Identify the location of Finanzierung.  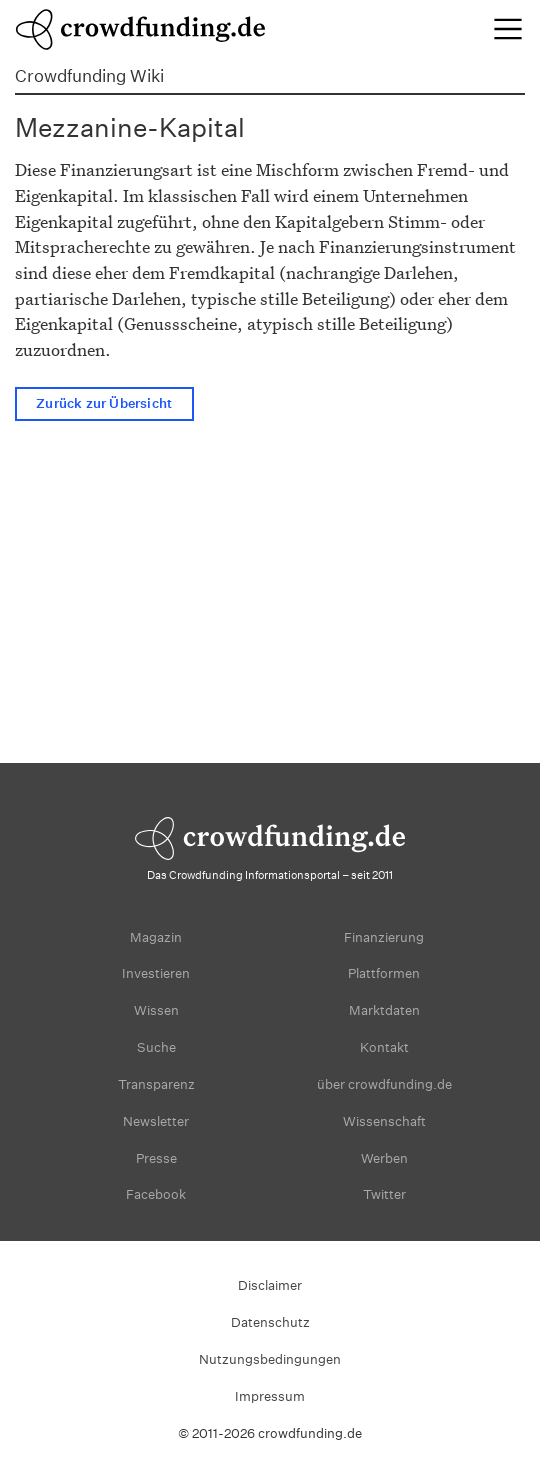
(384, 937).